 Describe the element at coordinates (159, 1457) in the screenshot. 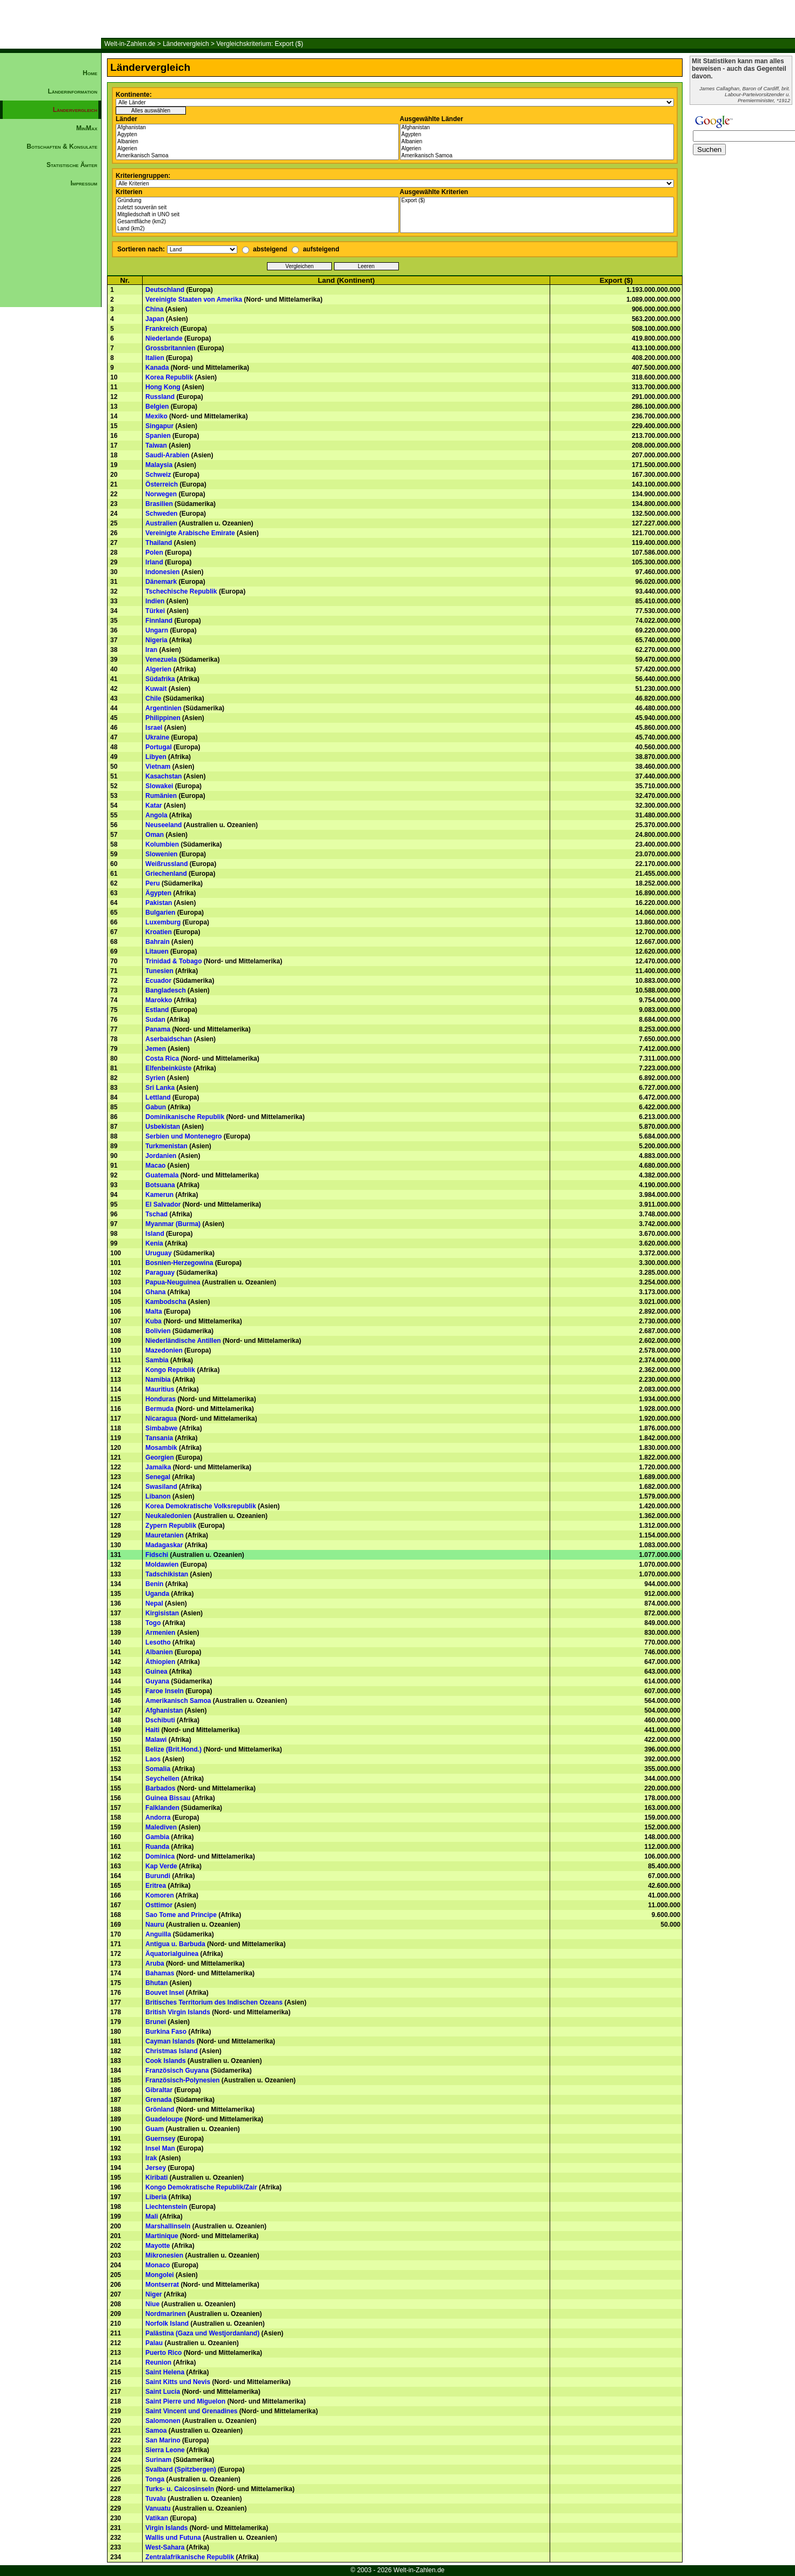

I see `Georgien` at that location.